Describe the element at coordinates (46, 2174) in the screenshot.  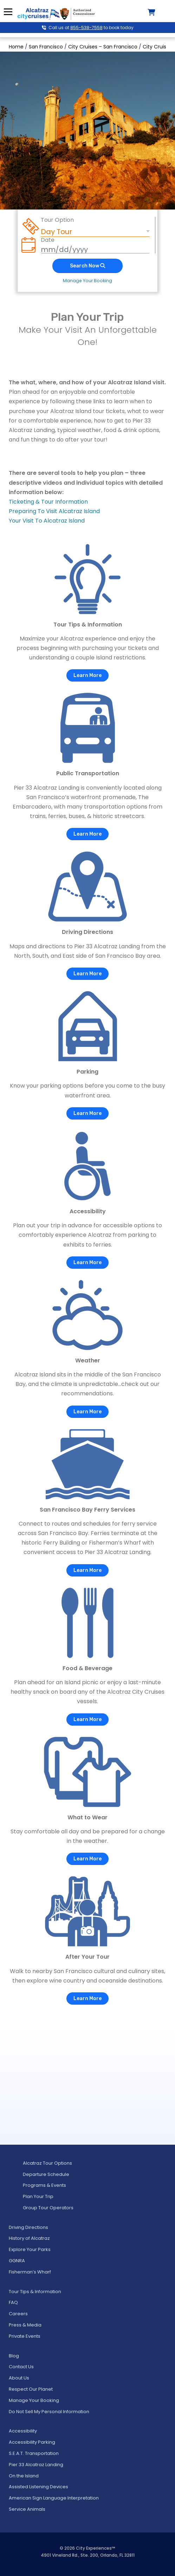
I see `Departure Schedule` at that location.